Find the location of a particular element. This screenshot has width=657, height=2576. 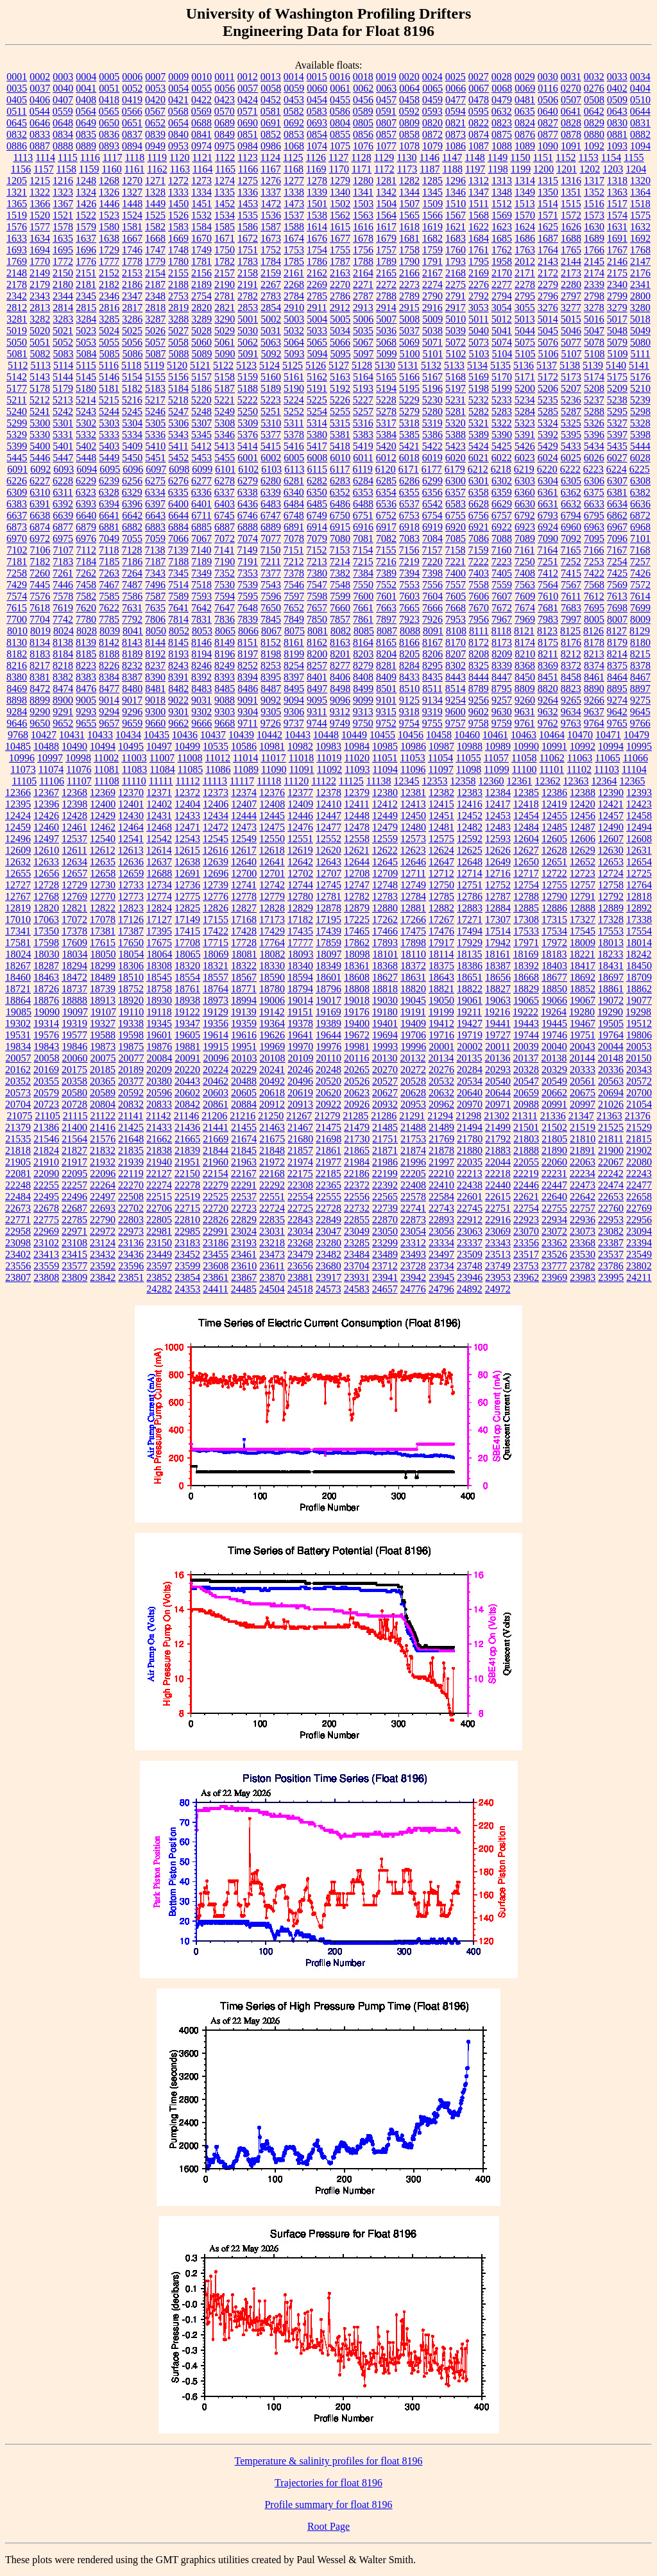

9763 is located at coordinates (571, 723).